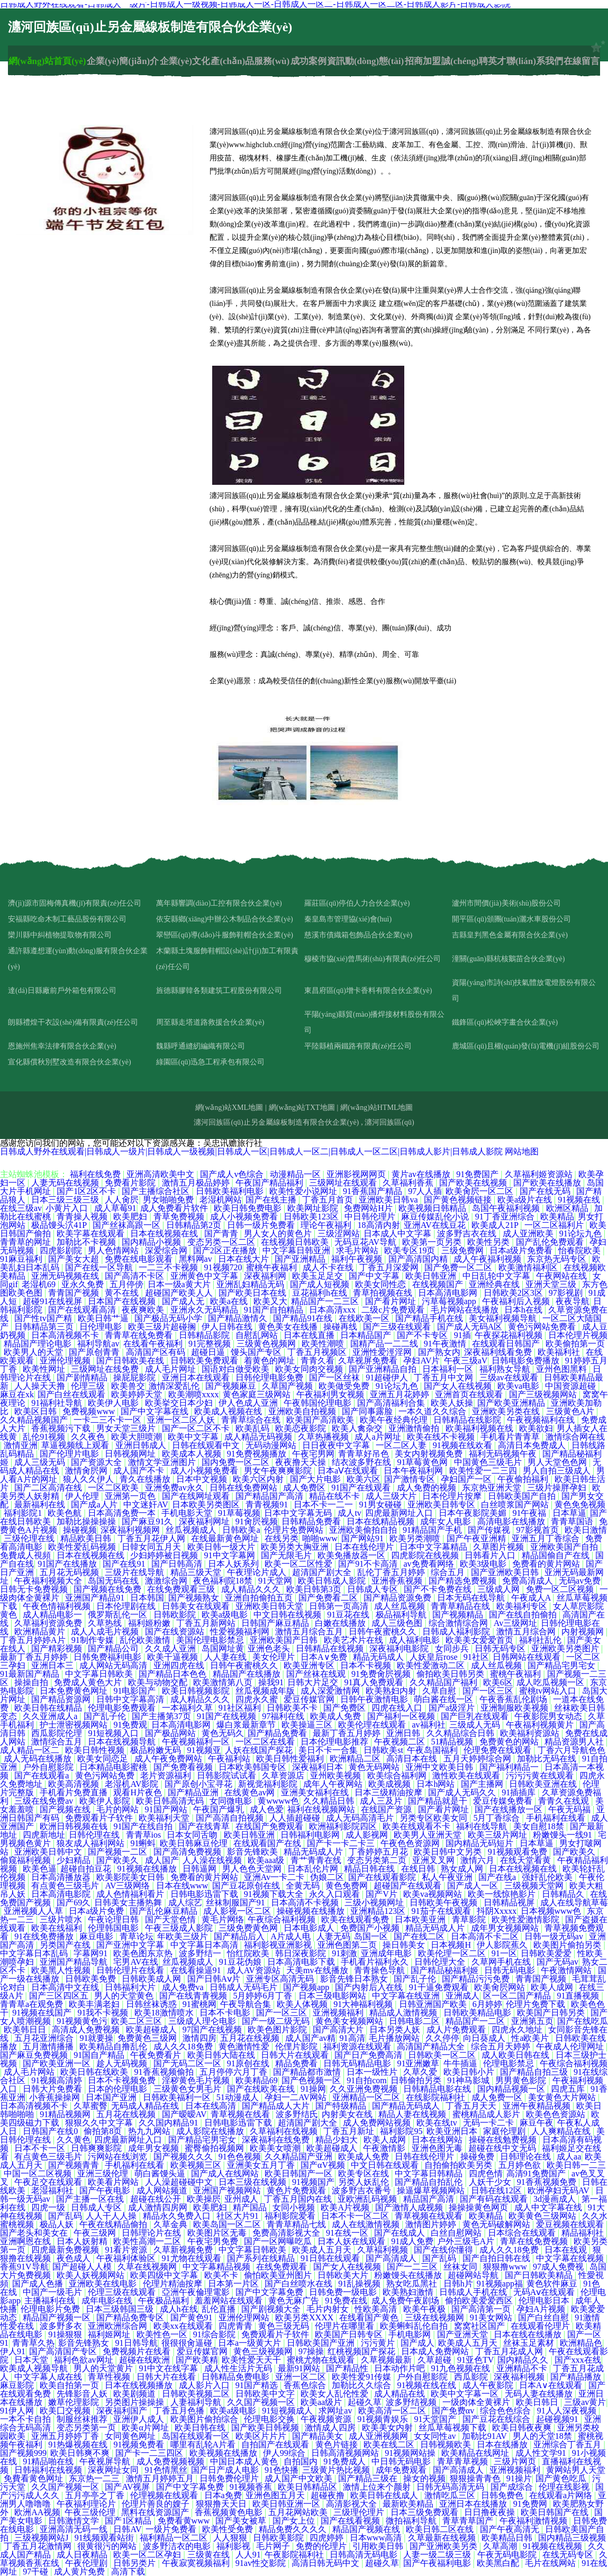  I want to click on 很黄很污的网站, so click(108, 2546).